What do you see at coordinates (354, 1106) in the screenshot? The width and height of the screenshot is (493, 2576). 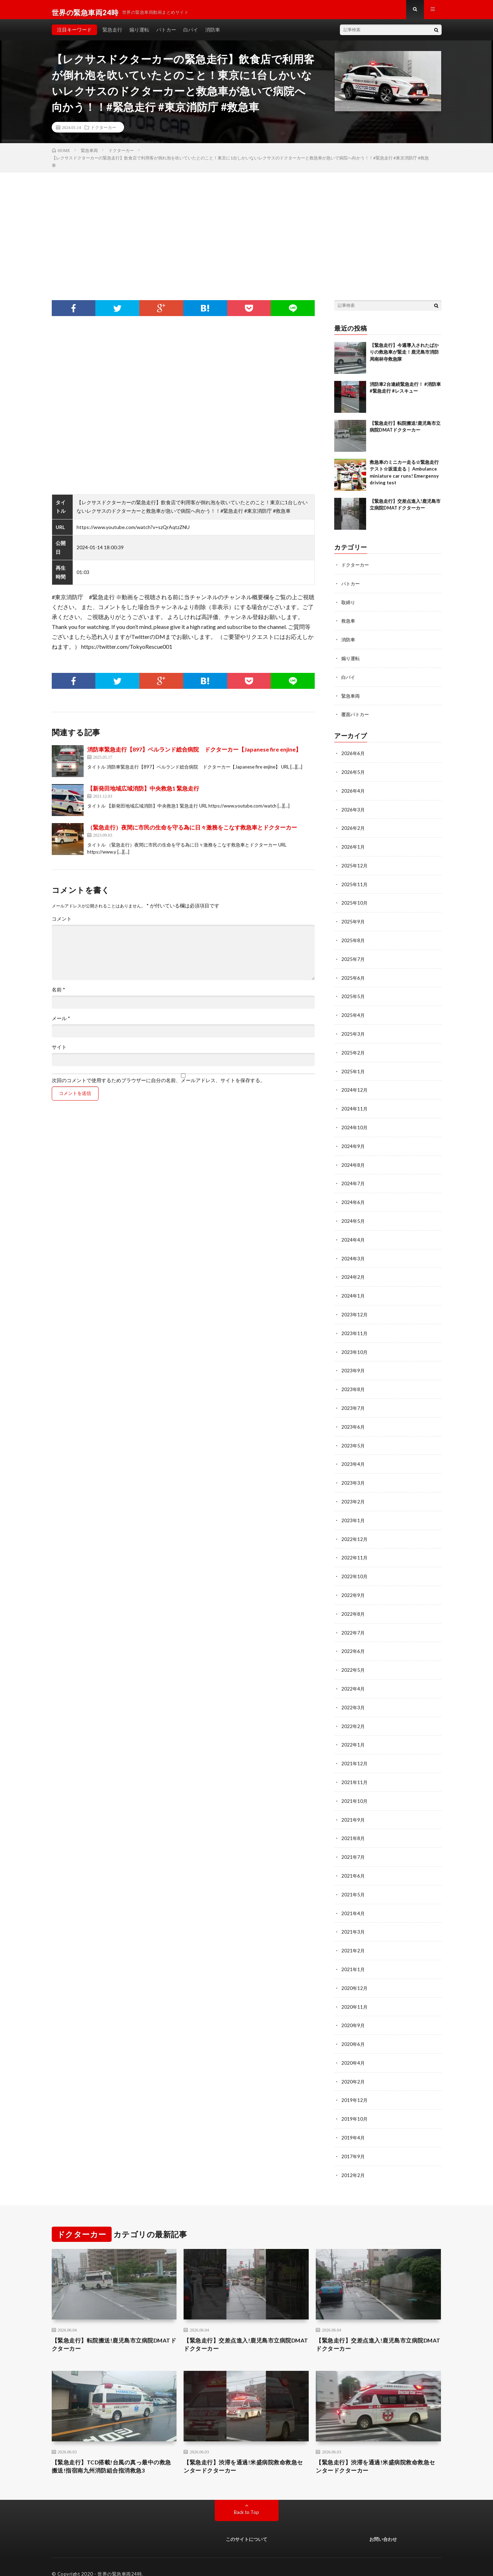 I see `2024年11月` at bounding box center [354, 1106].